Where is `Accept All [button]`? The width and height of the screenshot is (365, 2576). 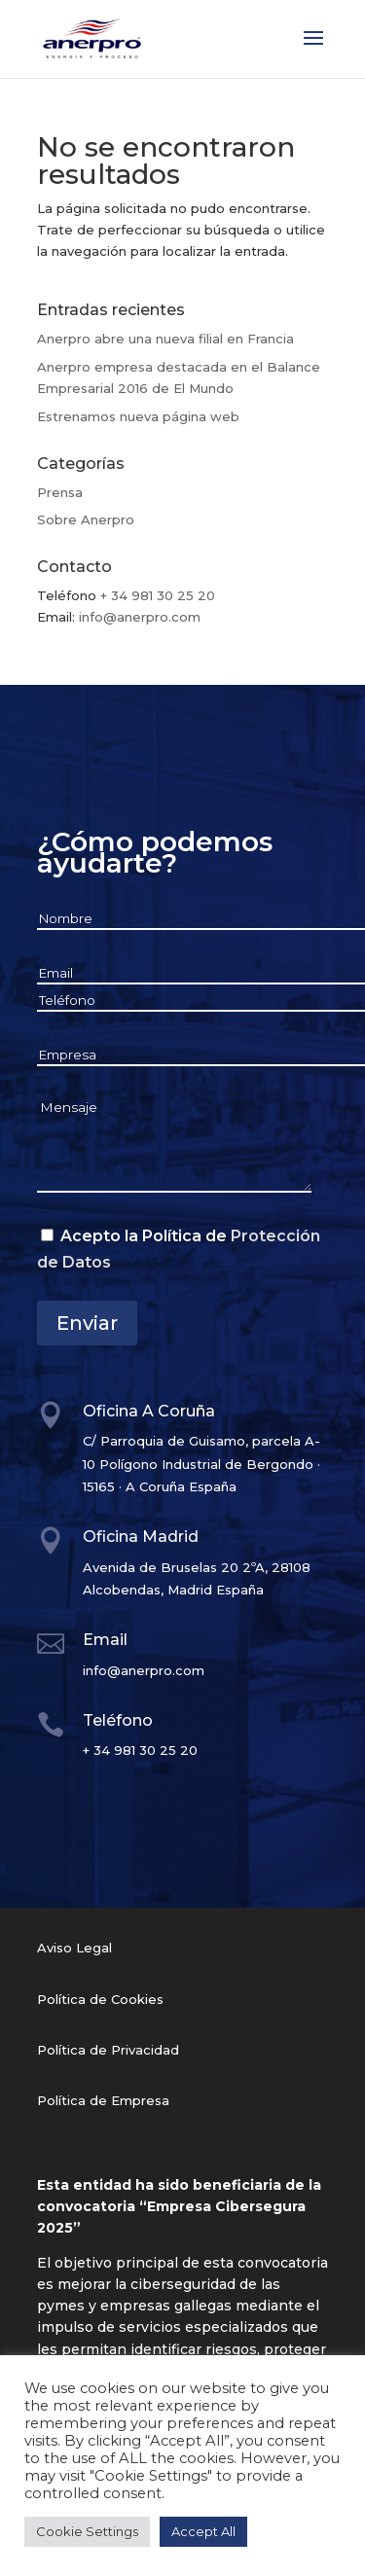 Accept All [button] is located at coordinates (203, 2531).